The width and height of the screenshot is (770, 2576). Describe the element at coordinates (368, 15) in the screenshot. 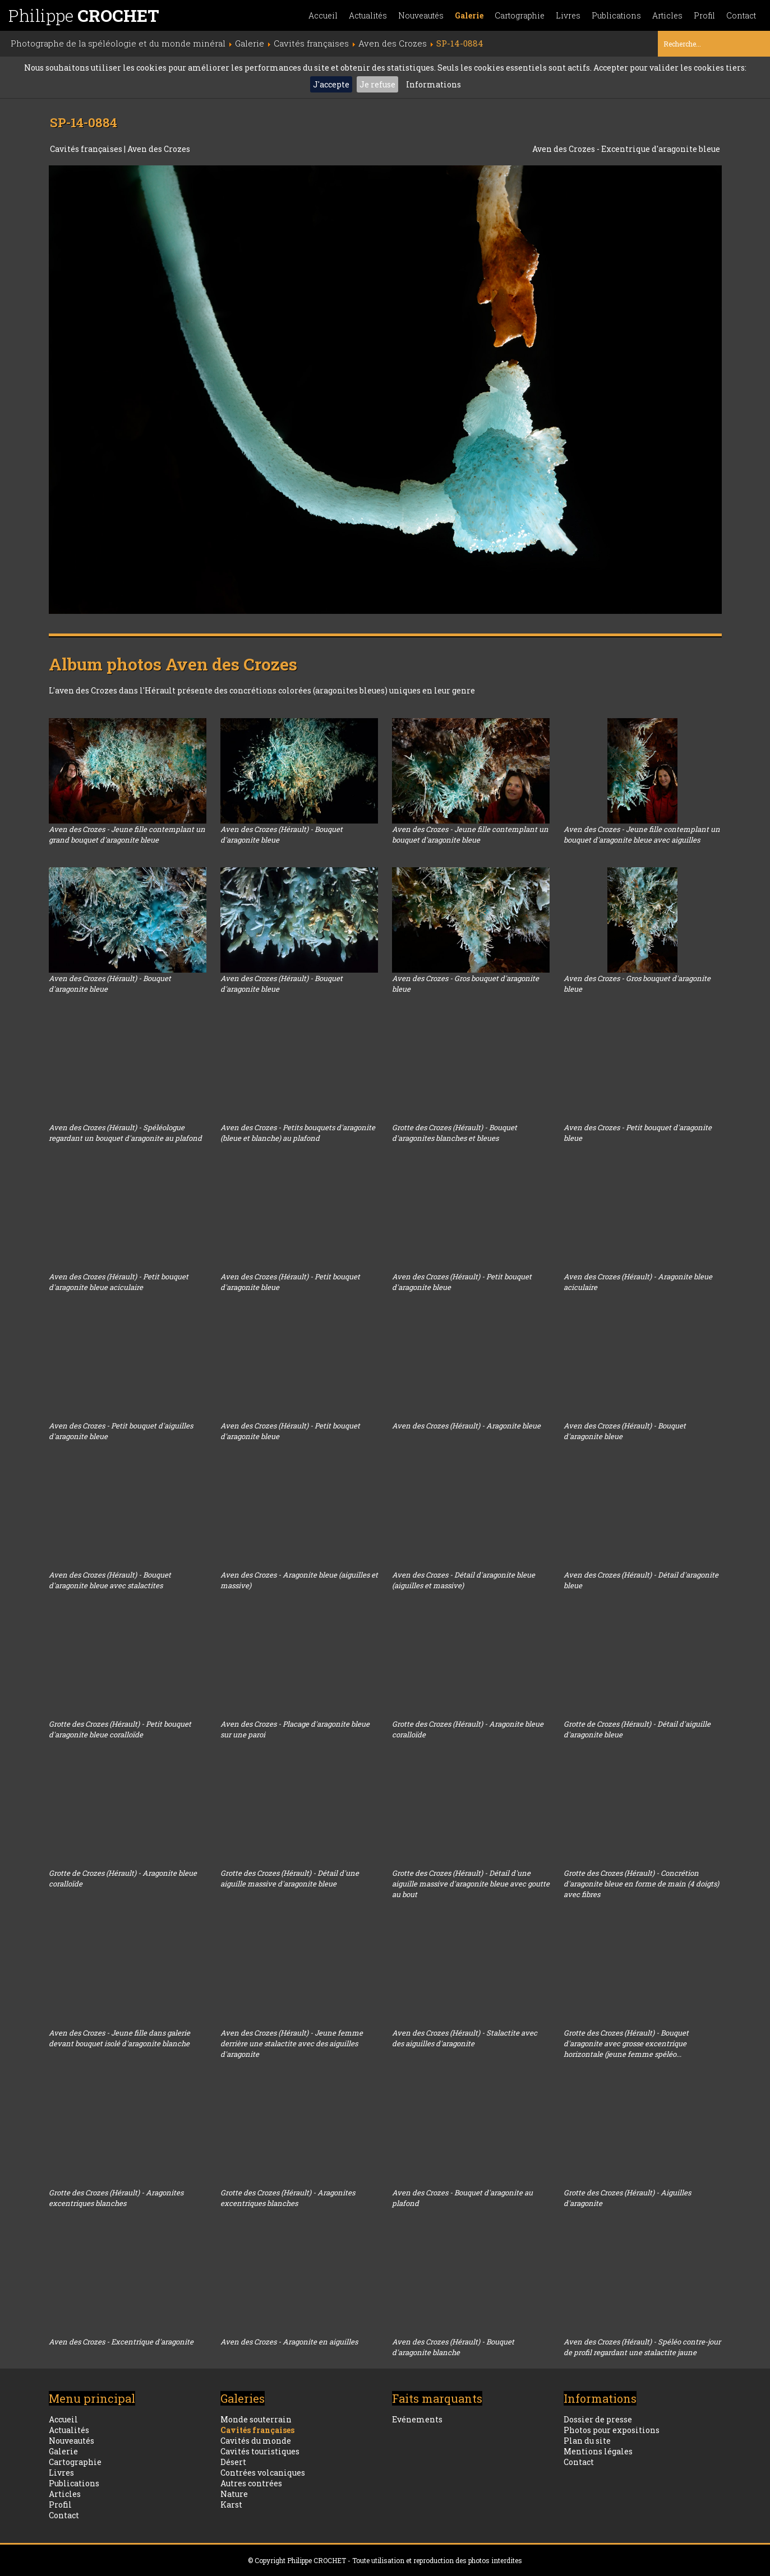

I see `Actualités` at that location.